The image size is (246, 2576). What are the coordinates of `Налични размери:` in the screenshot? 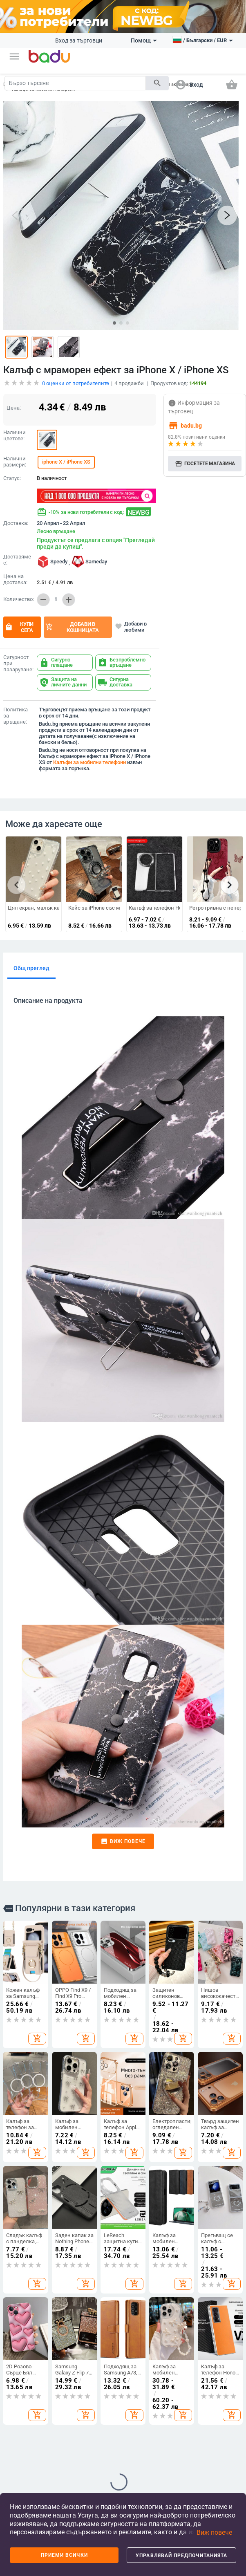 It's located at (14, 462).